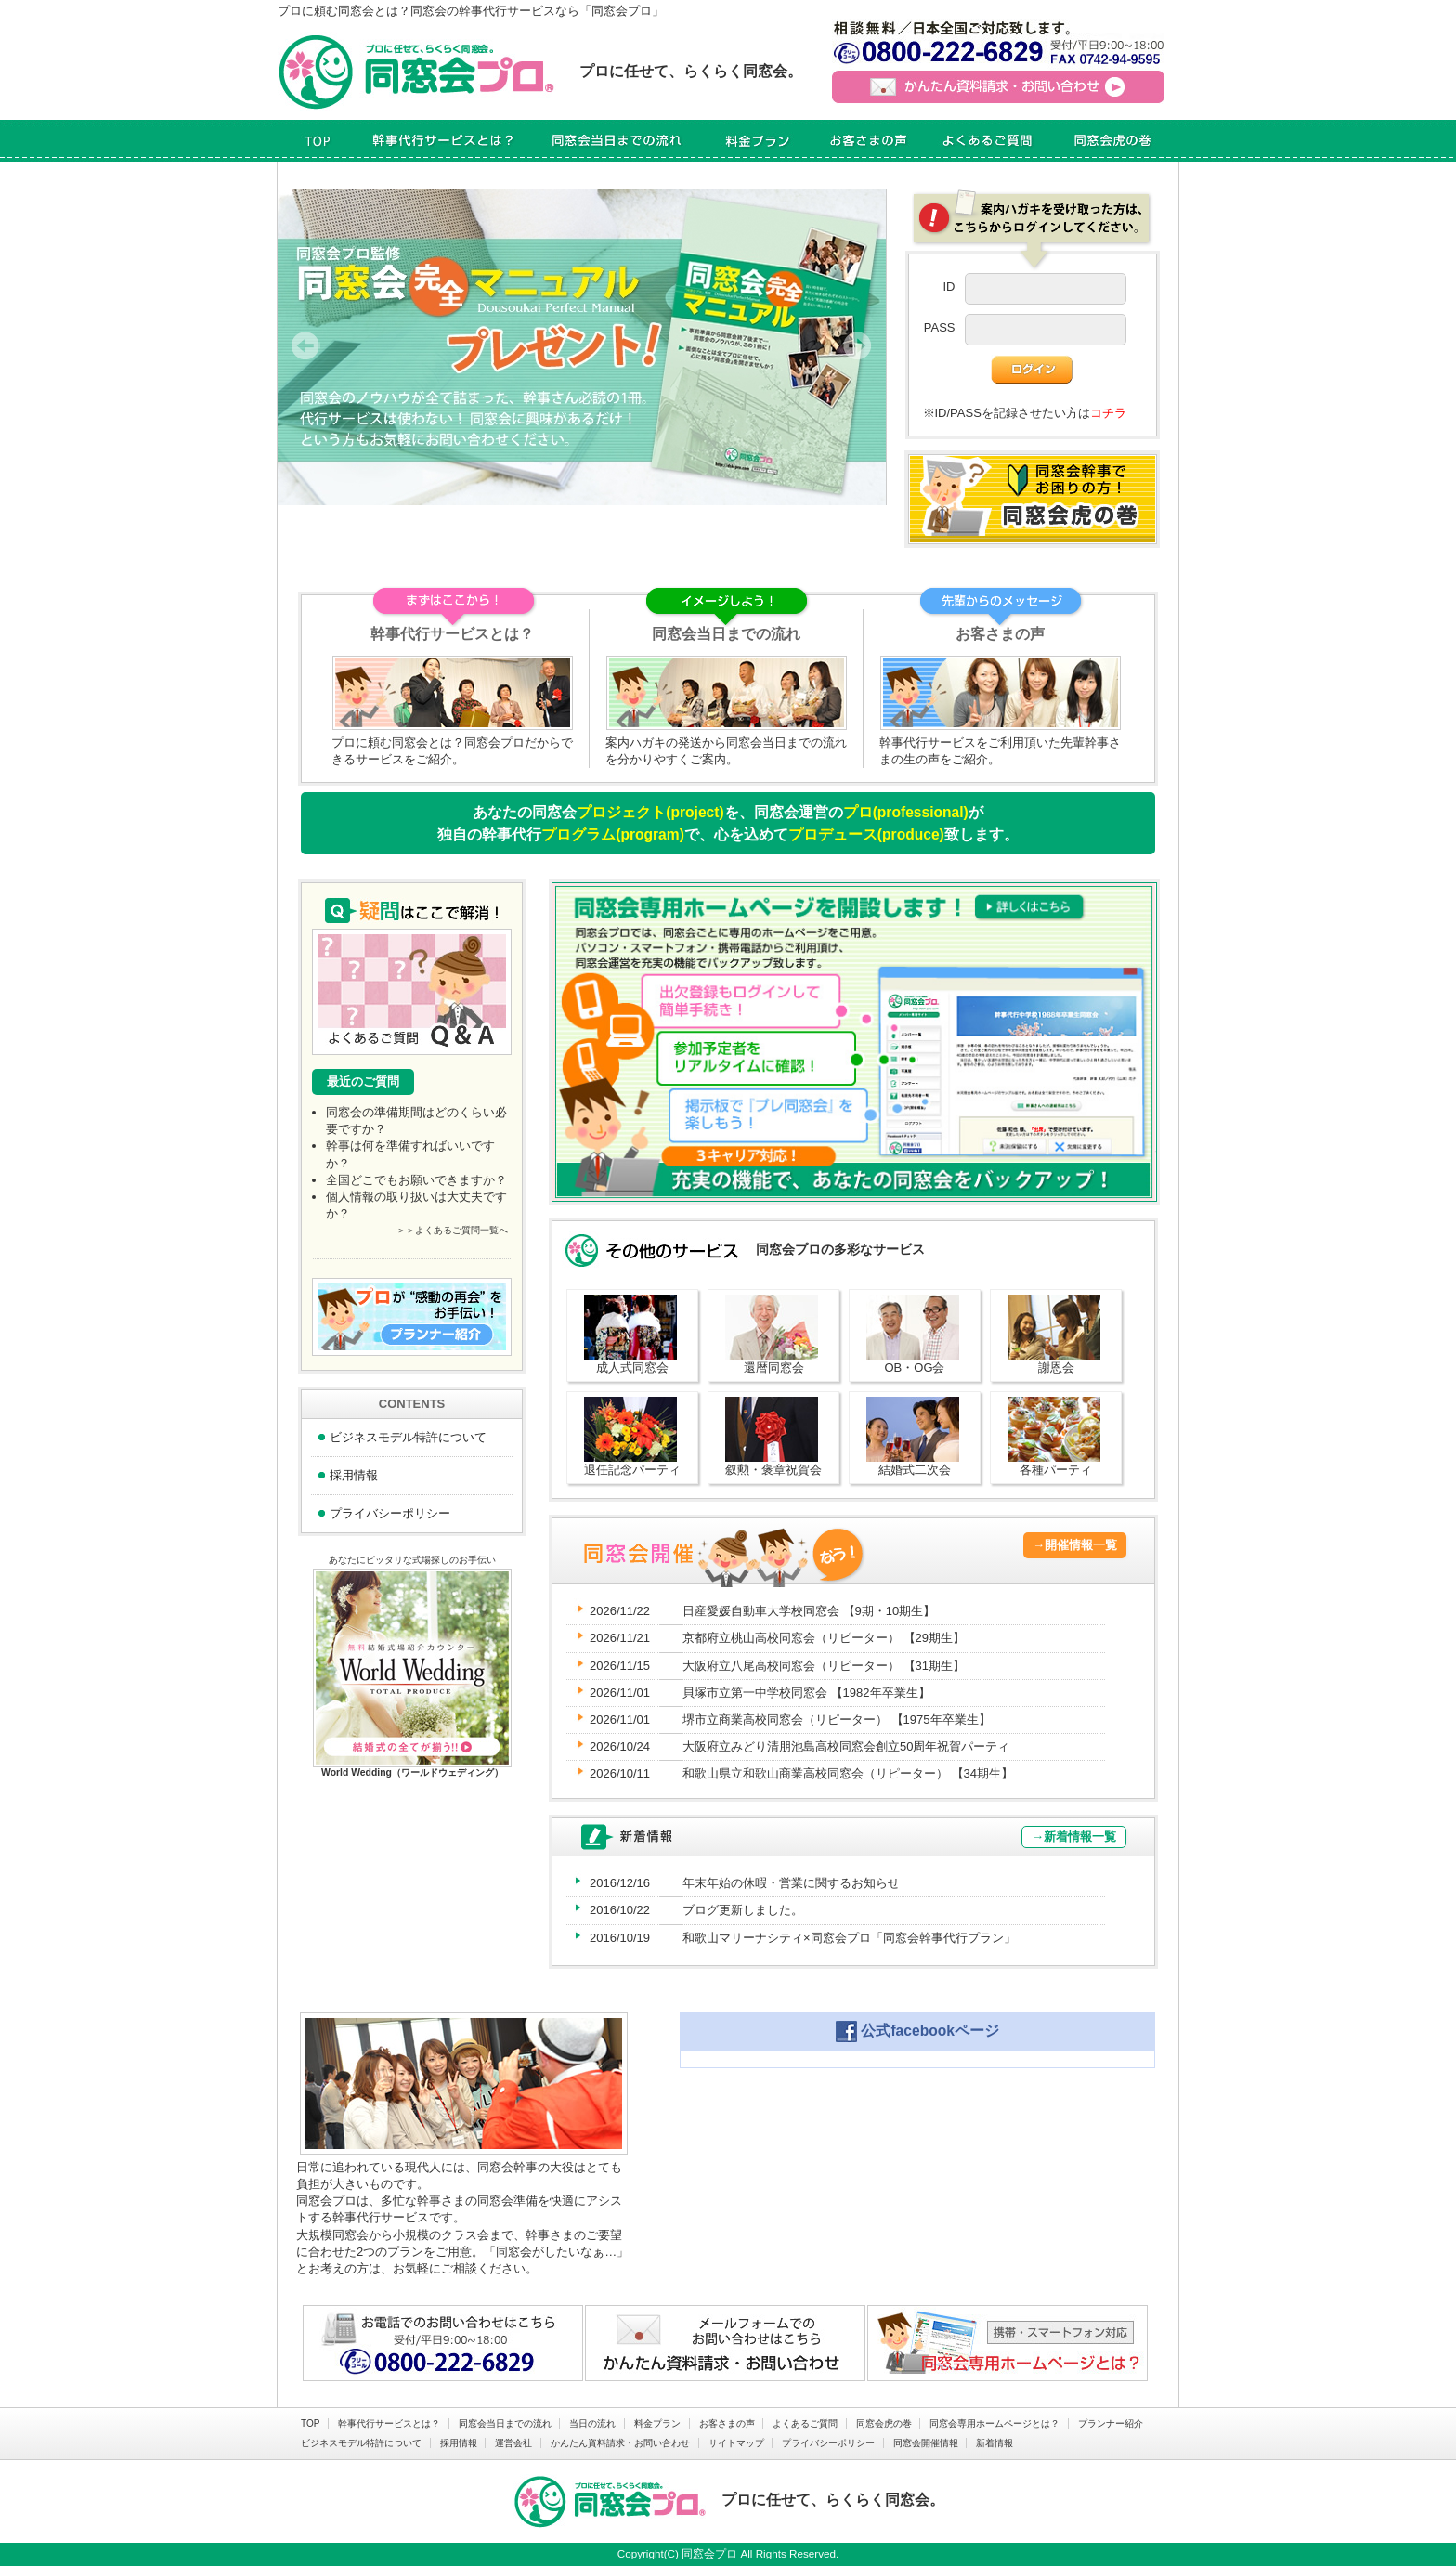 This screenshot has width=1456, height=2566. Describe the element at coordinates (412, 1772) in the screenshot. I see `World Wedding（ワールドウェディング）` at that location.